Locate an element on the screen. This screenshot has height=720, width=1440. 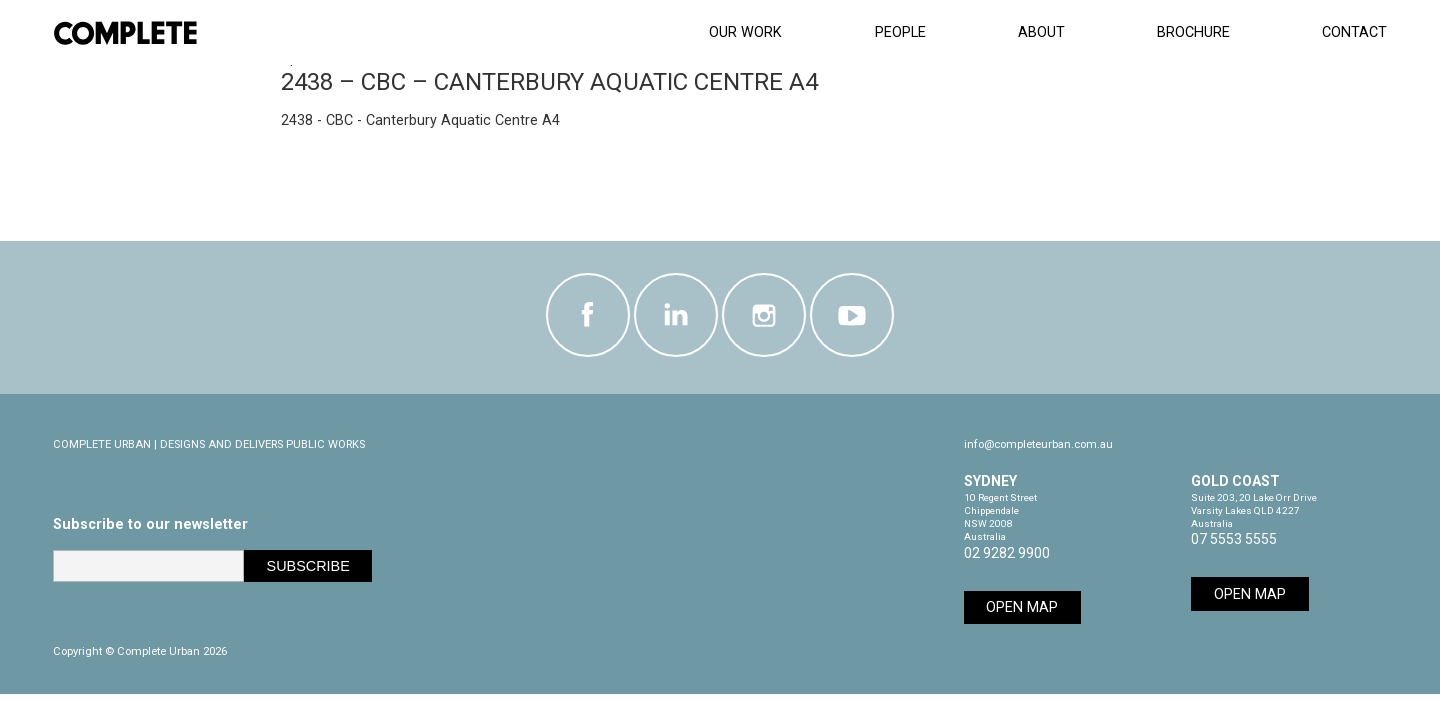
People is located at coordinates (900, 32).